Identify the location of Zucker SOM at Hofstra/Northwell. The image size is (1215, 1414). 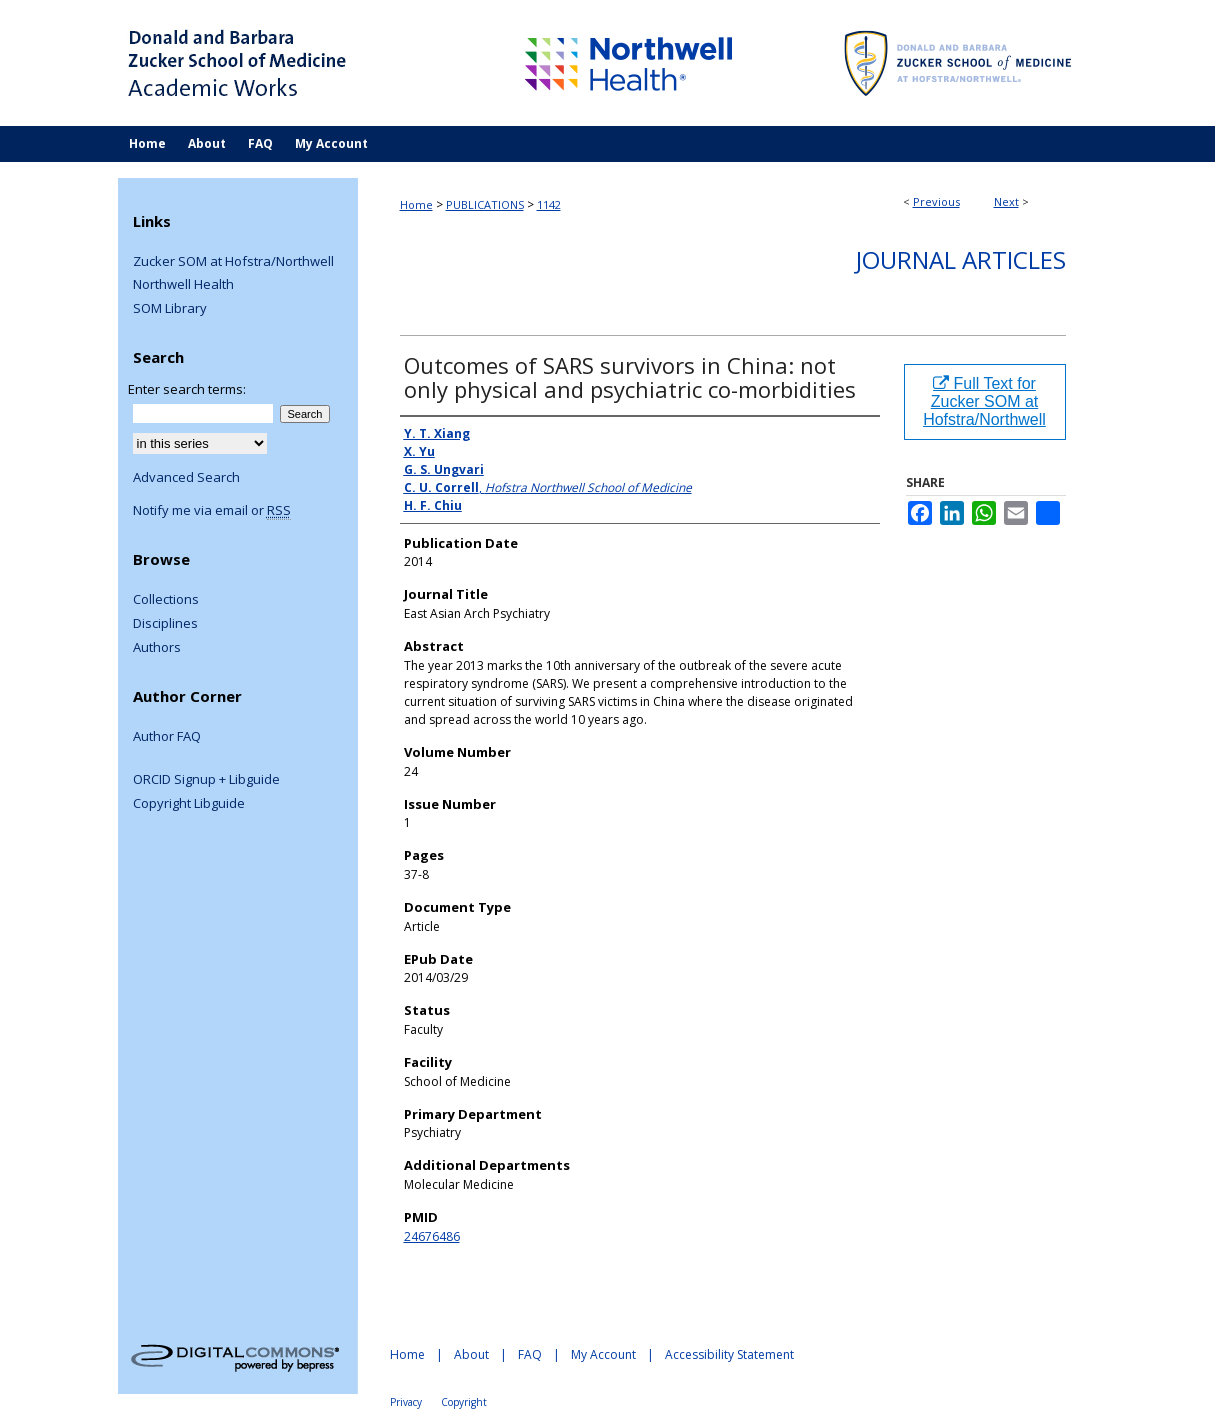
(233, 262).